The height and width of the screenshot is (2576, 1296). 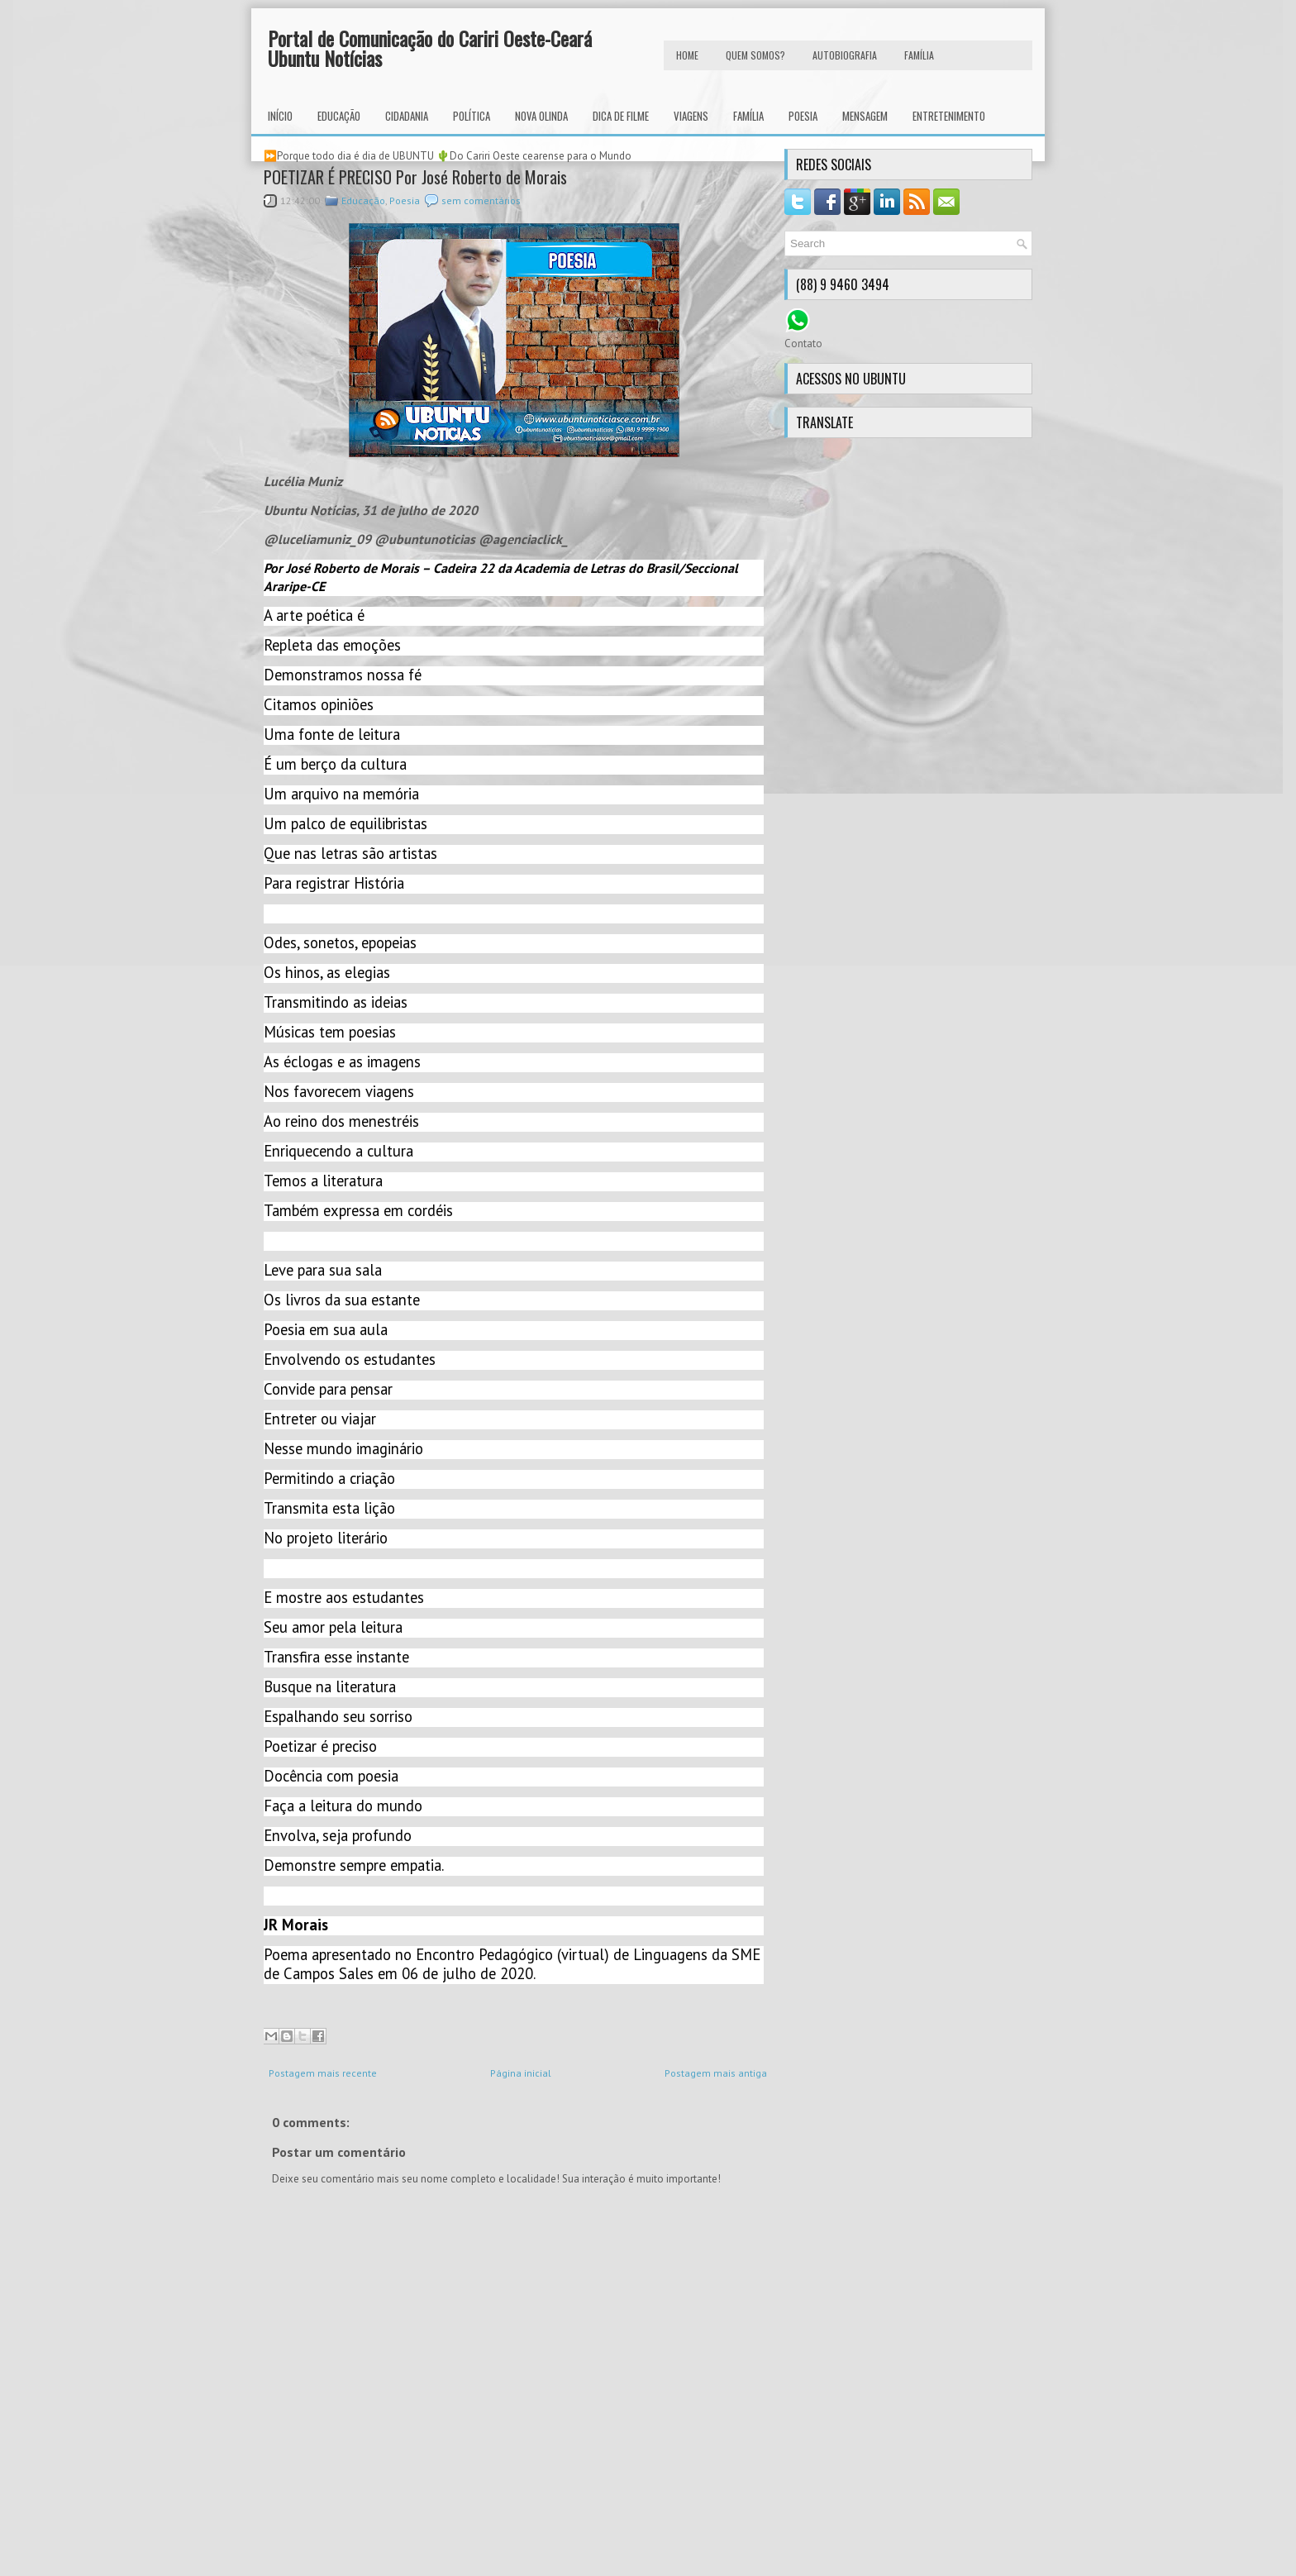 I want to click on FAMÍLIA, so click(x=919, y=55).